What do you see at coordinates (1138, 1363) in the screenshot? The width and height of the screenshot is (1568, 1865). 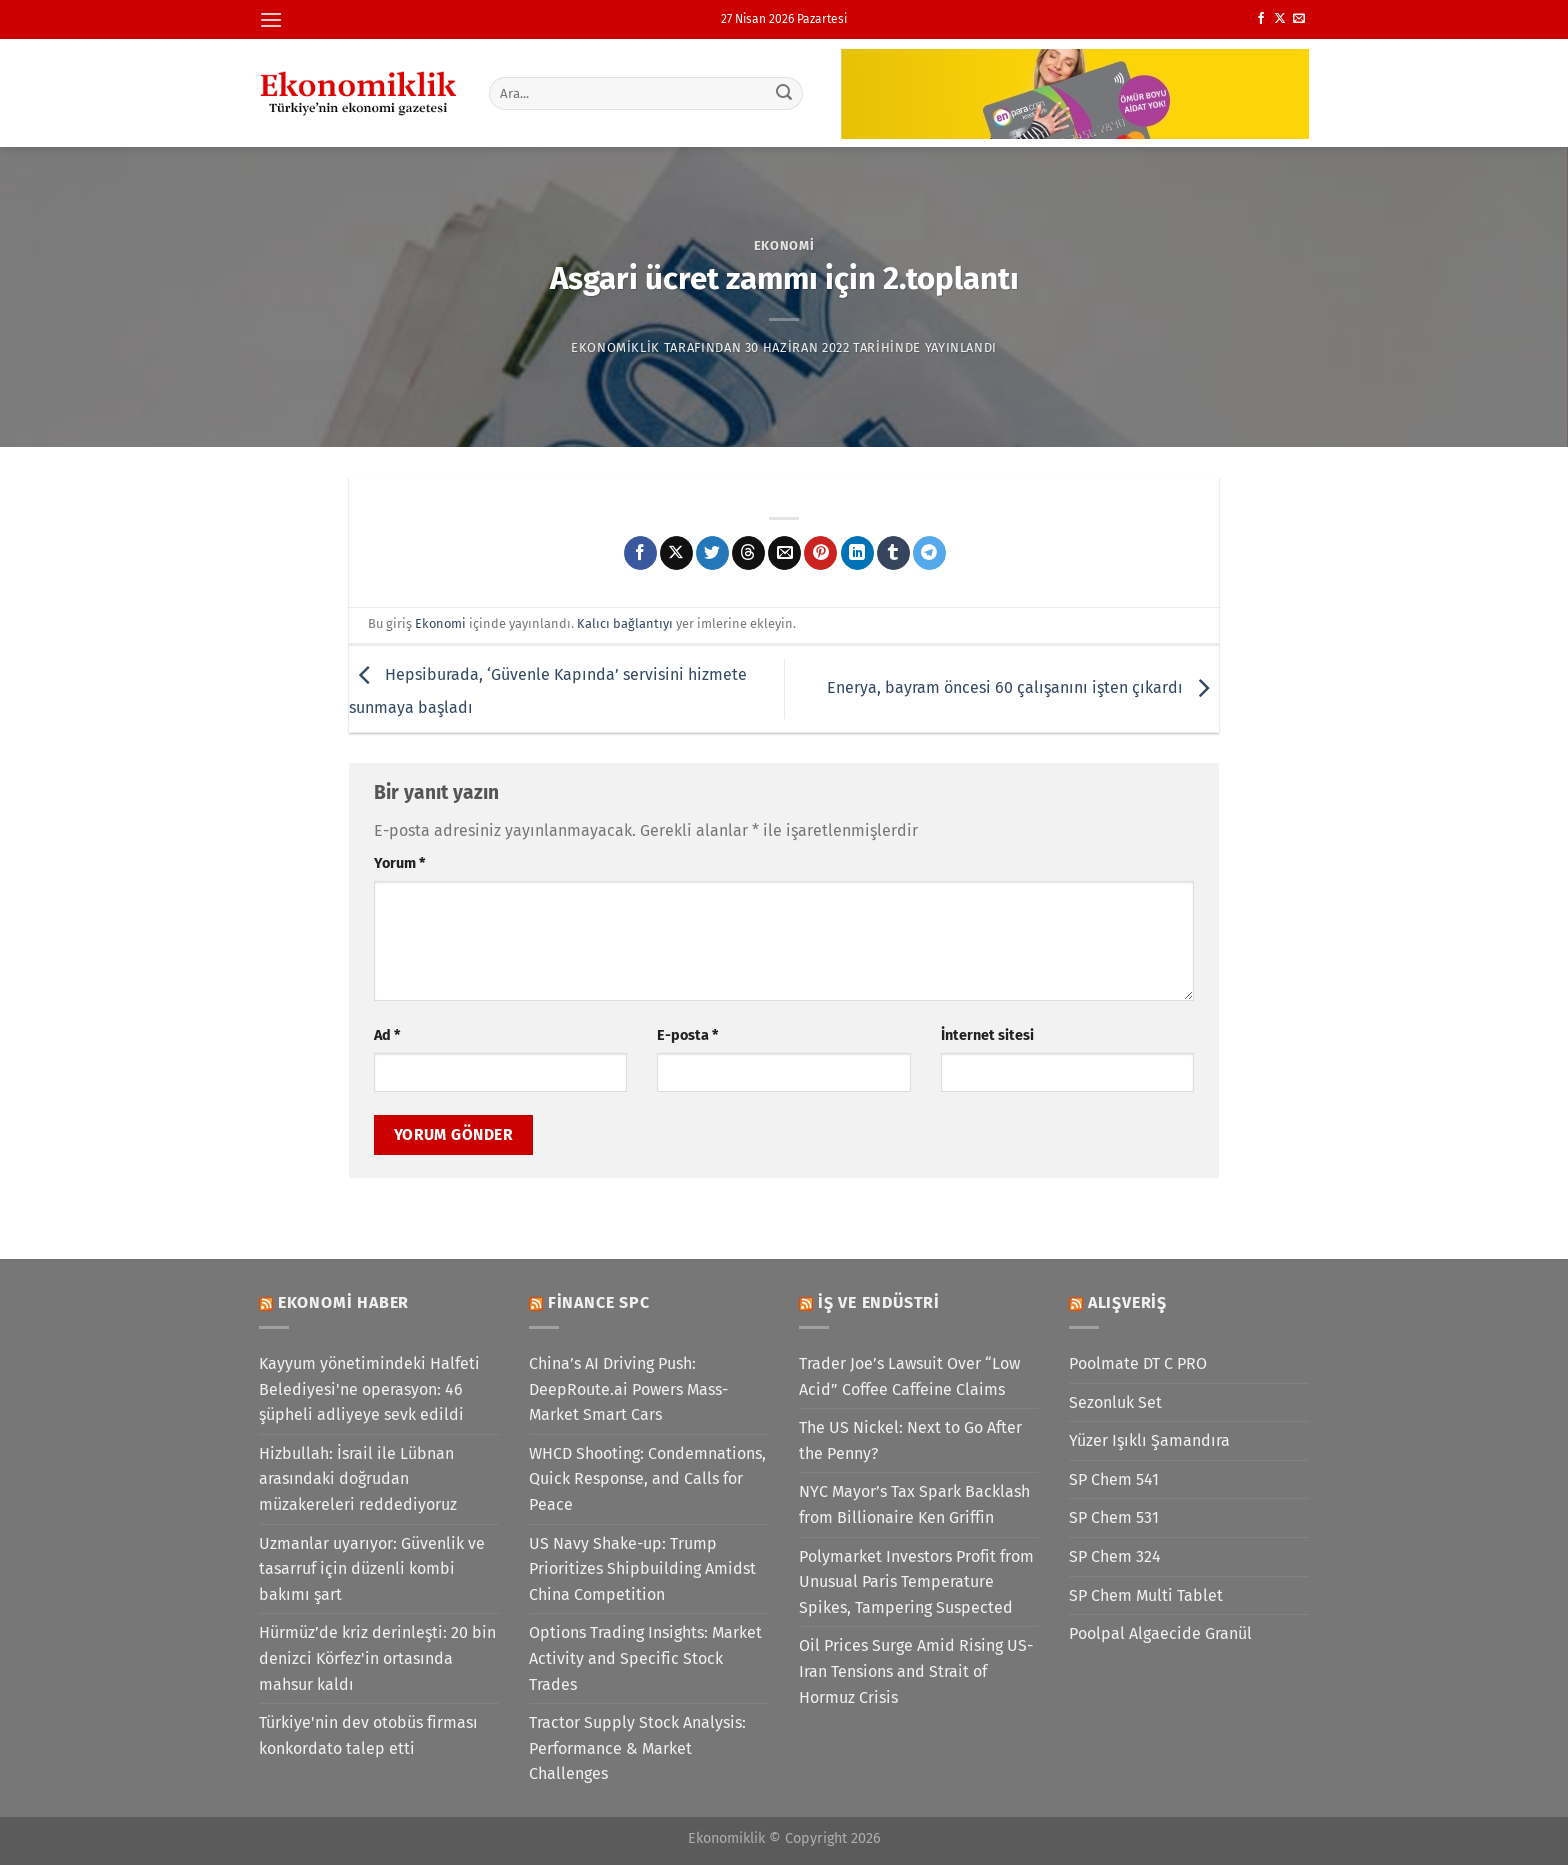 I see `Poolmate DT C PRO` at bounding box center [1138, 1363].